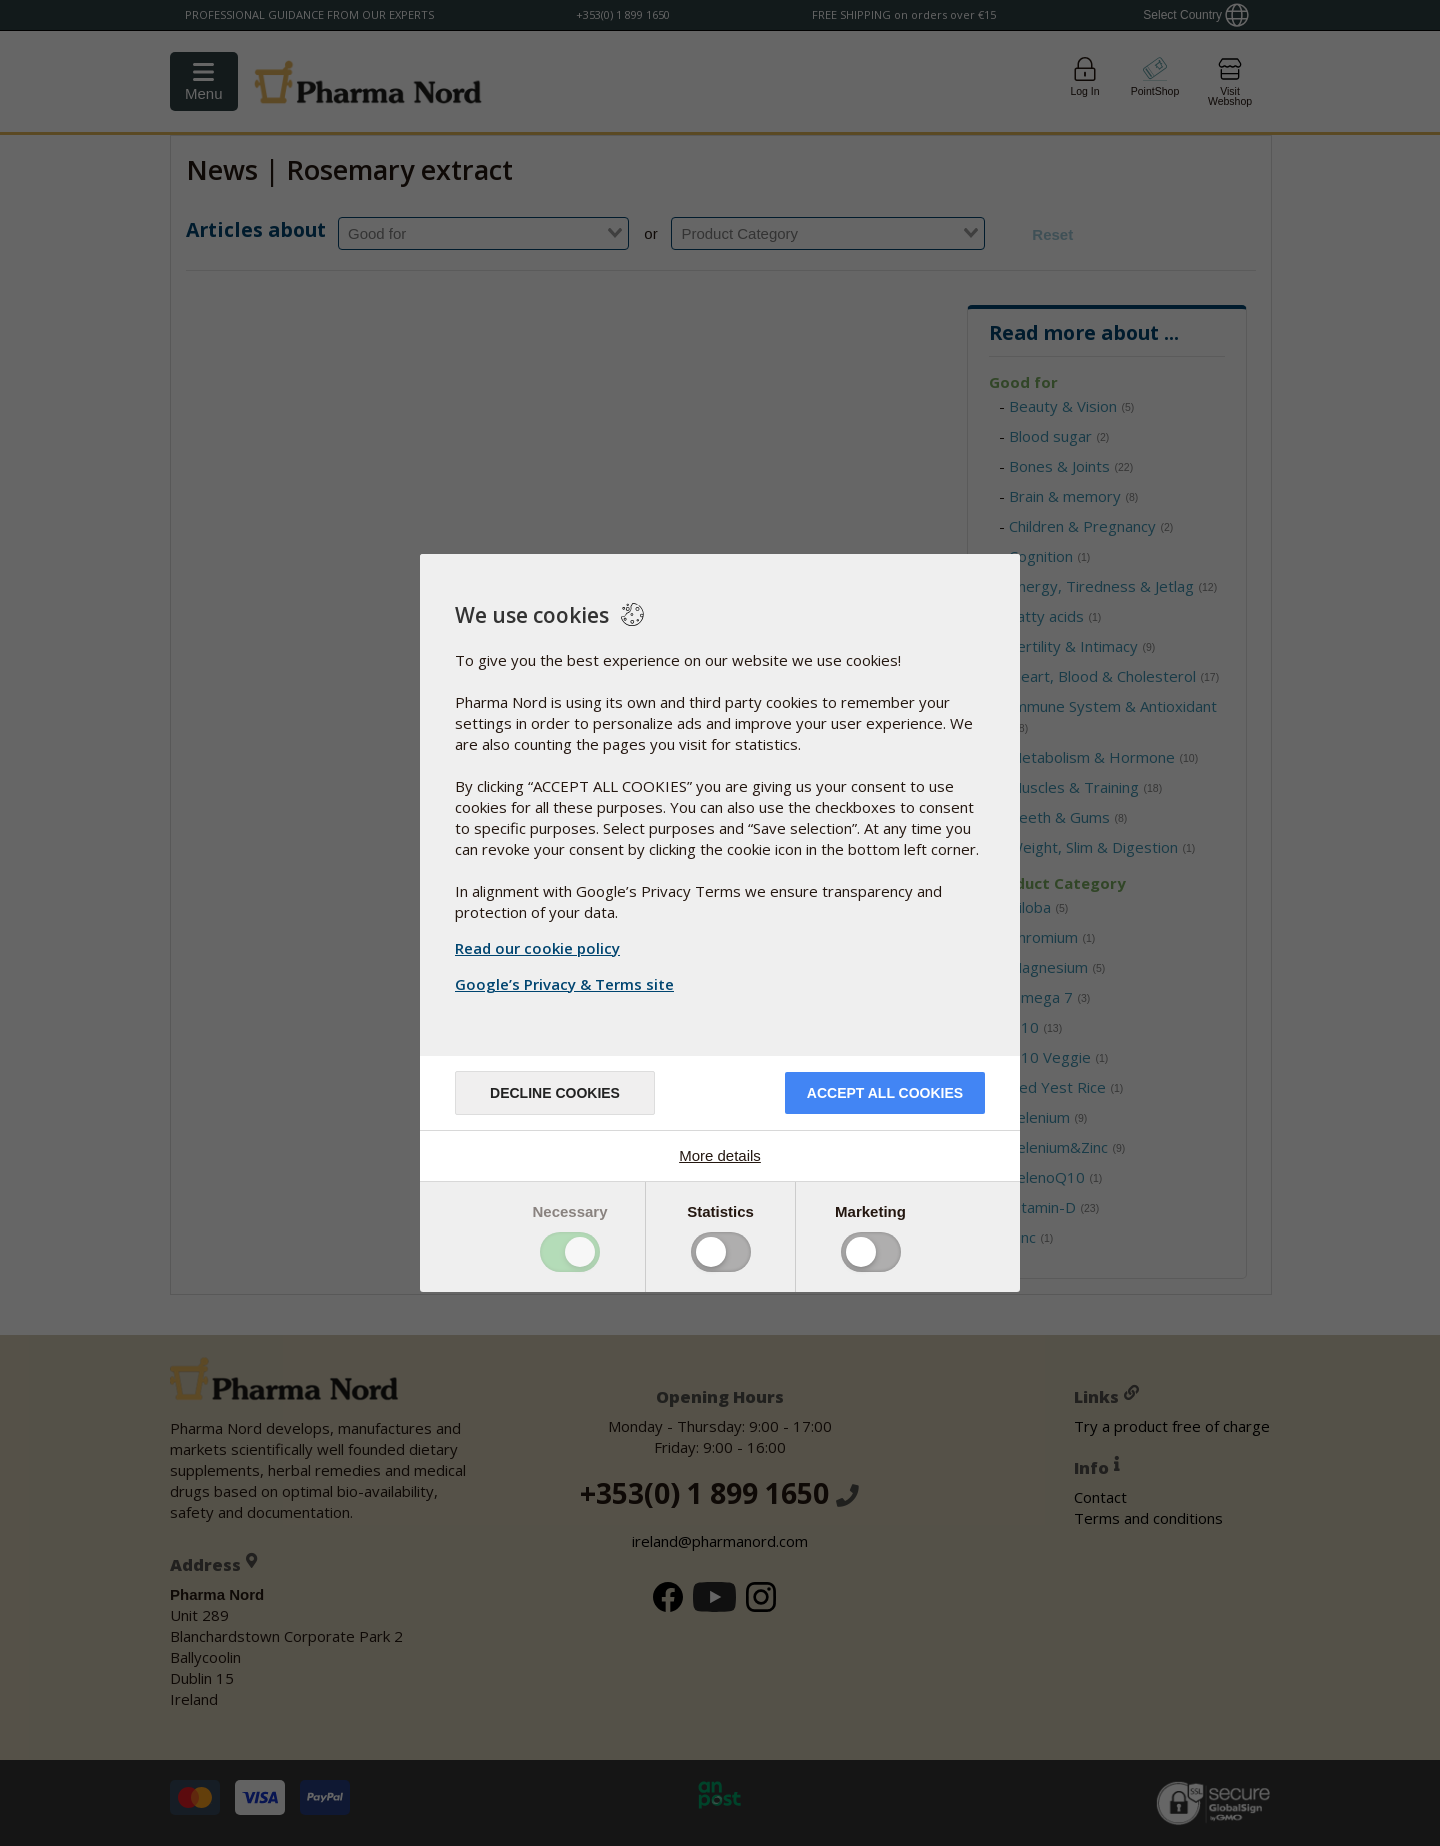  I want to click on Read our cookie policy, so click(537, 948).